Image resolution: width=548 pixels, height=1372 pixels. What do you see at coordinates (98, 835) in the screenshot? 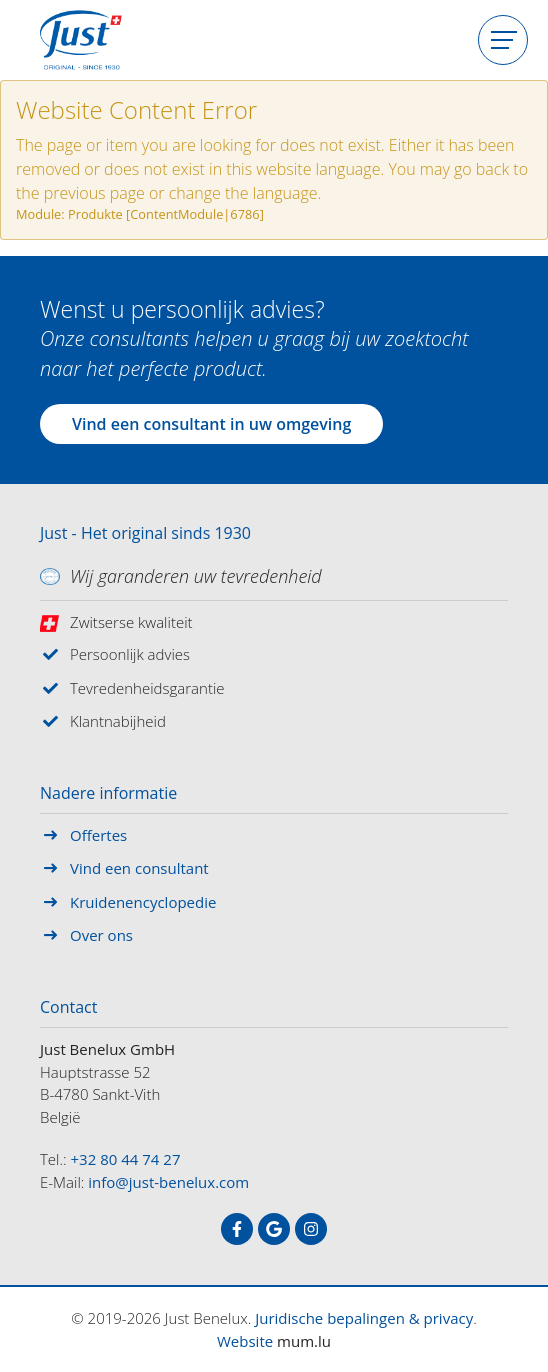
I see `Offertes` at bounding box center [98, 835].